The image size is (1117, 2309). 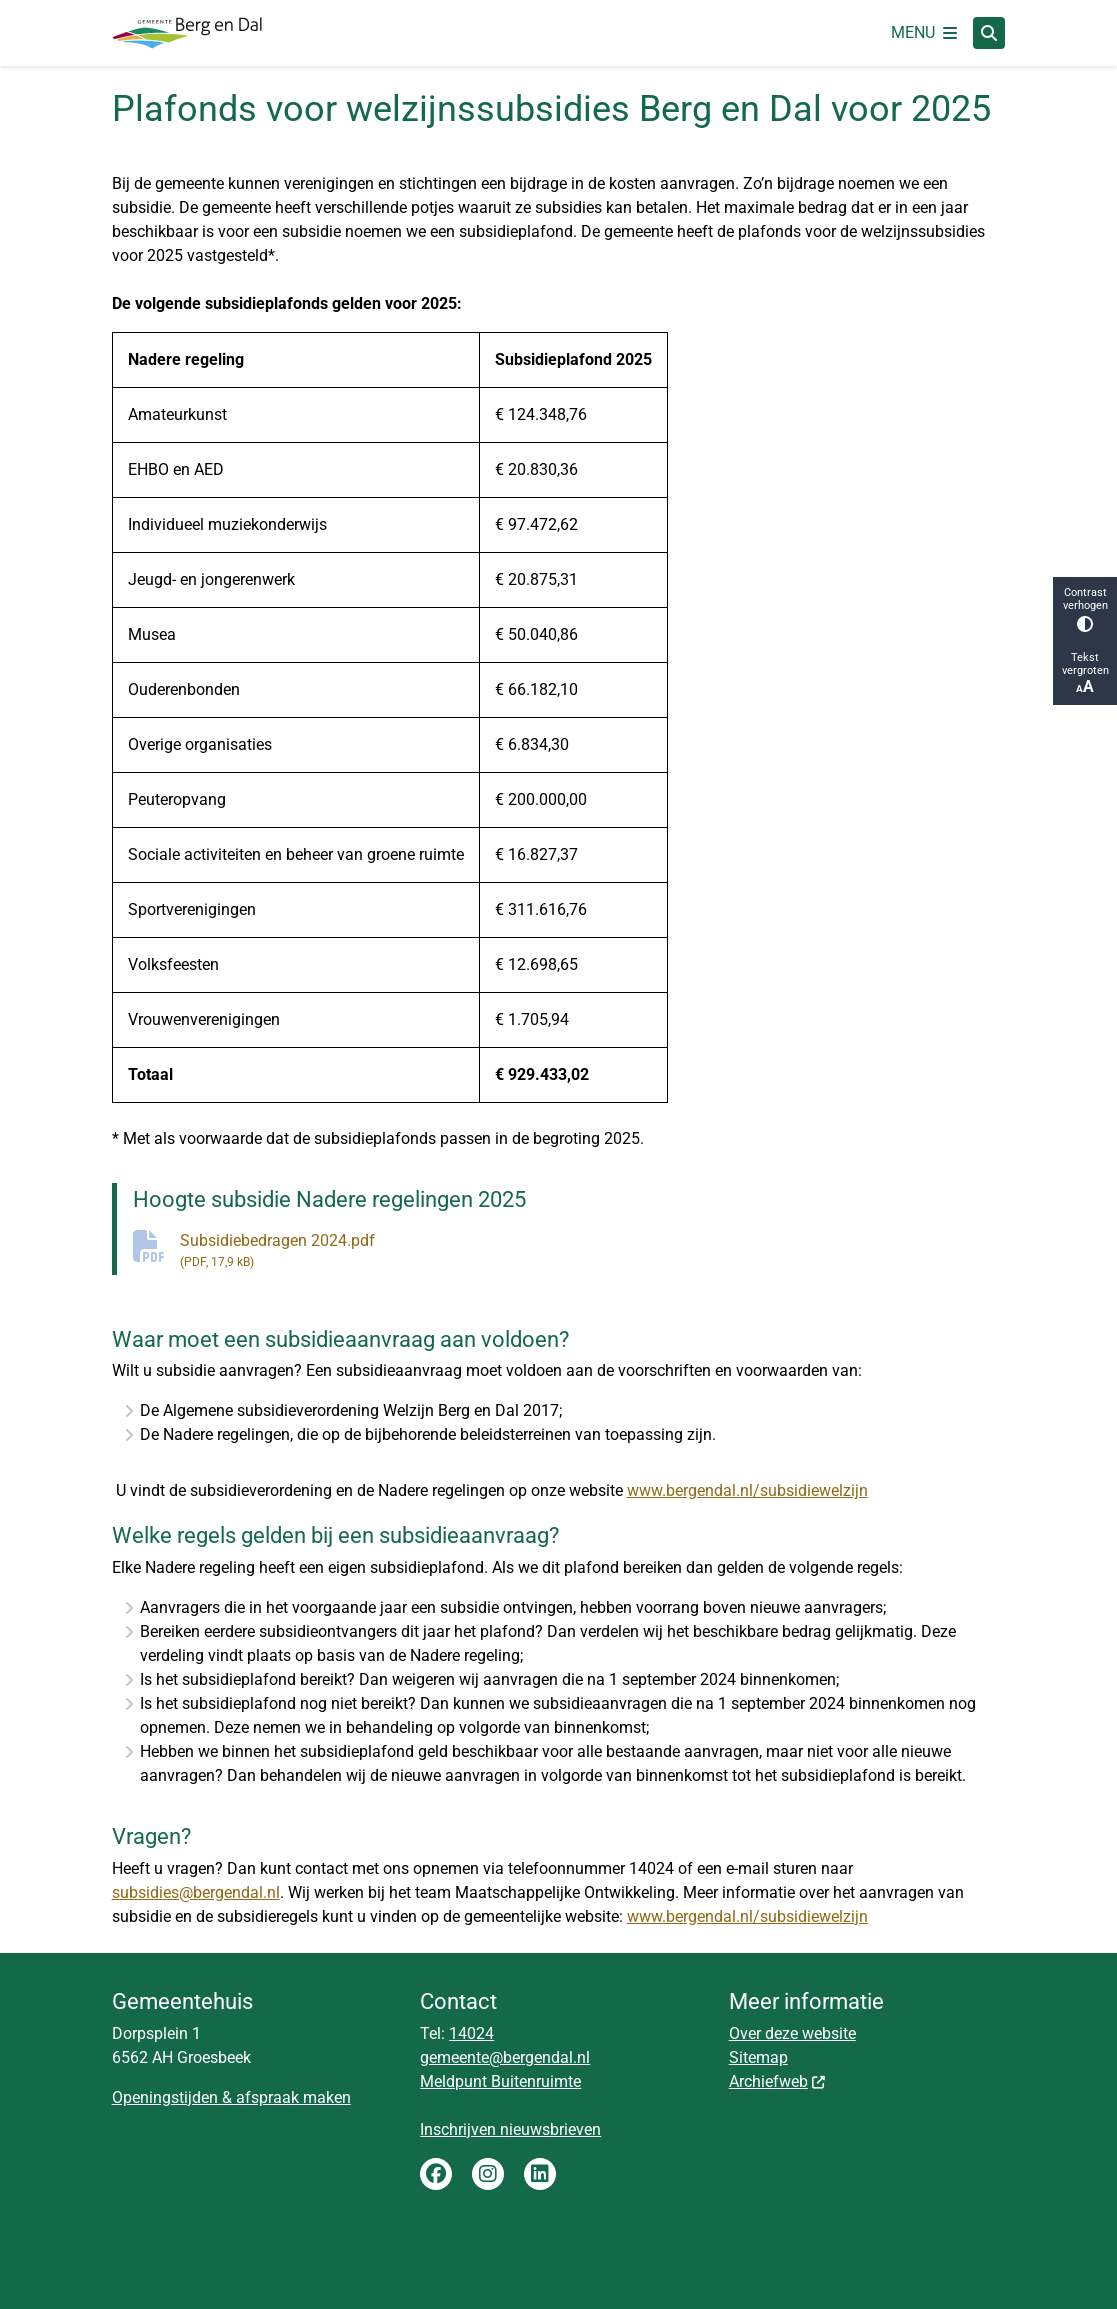 I want to click on [Open het menu], so click(x=924, y=33).